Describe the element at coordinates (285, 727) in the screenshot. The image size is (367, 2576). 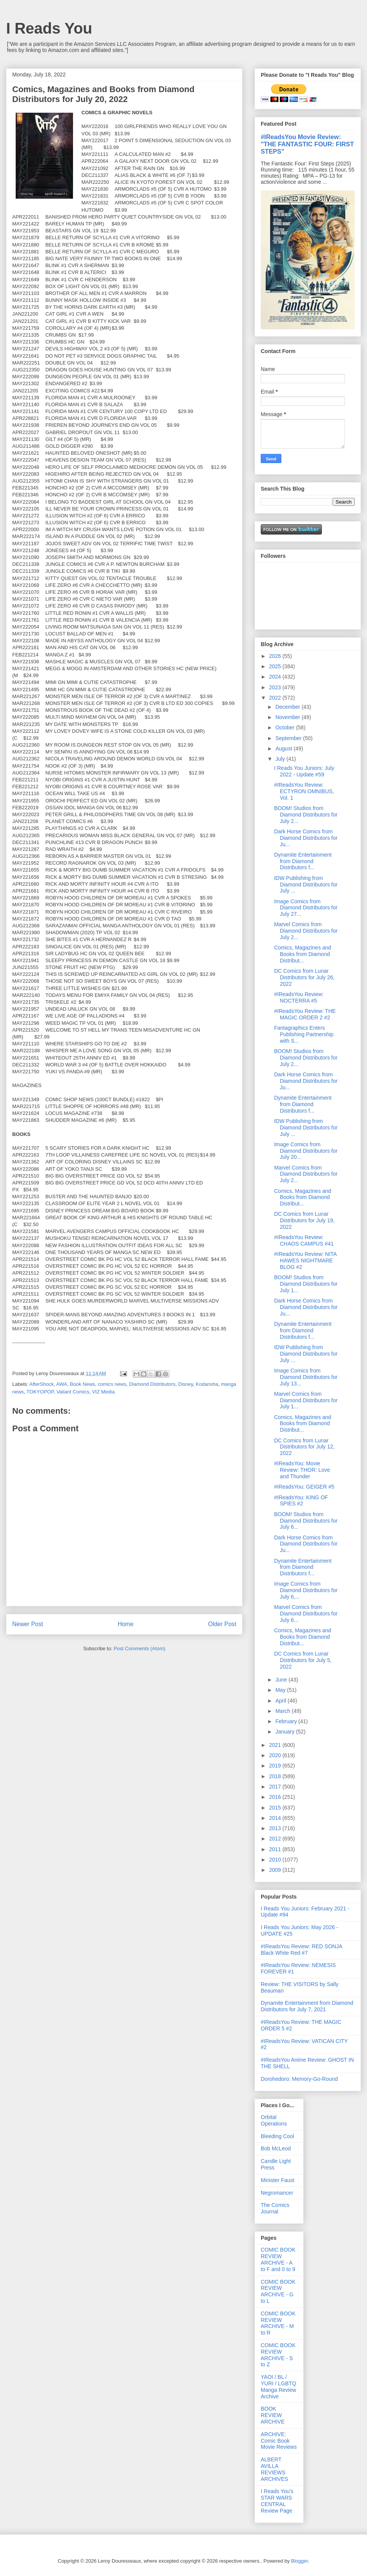
I see `October` at that location.